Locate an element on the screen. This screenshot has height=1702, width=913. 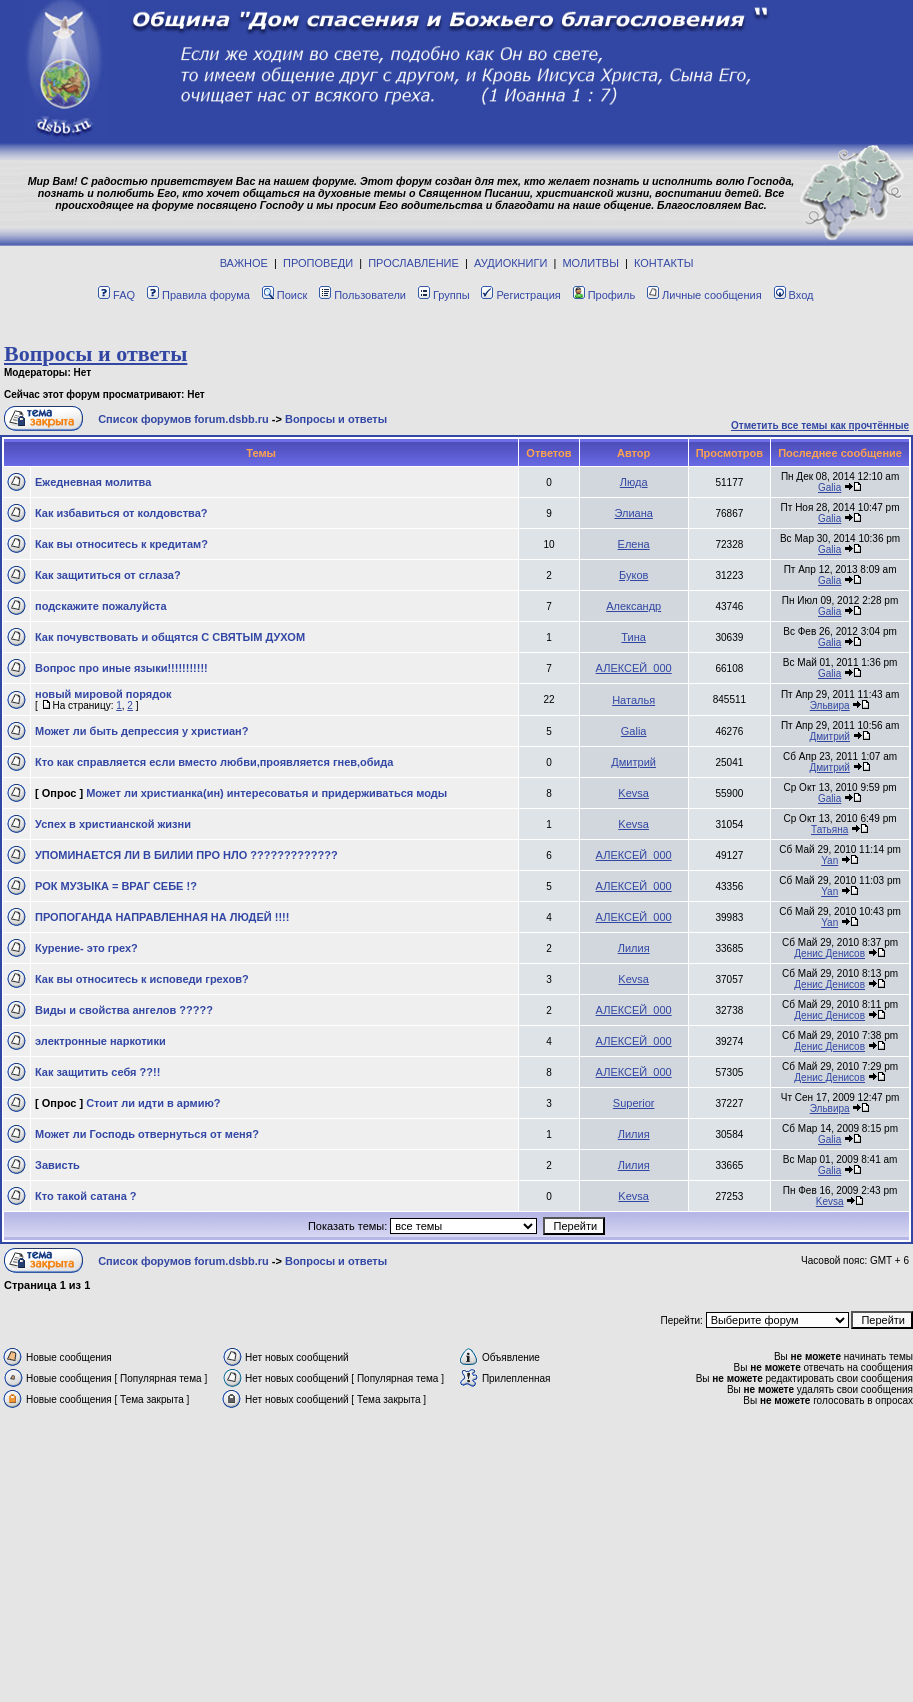
Galia is located at coordinates (829, 487).